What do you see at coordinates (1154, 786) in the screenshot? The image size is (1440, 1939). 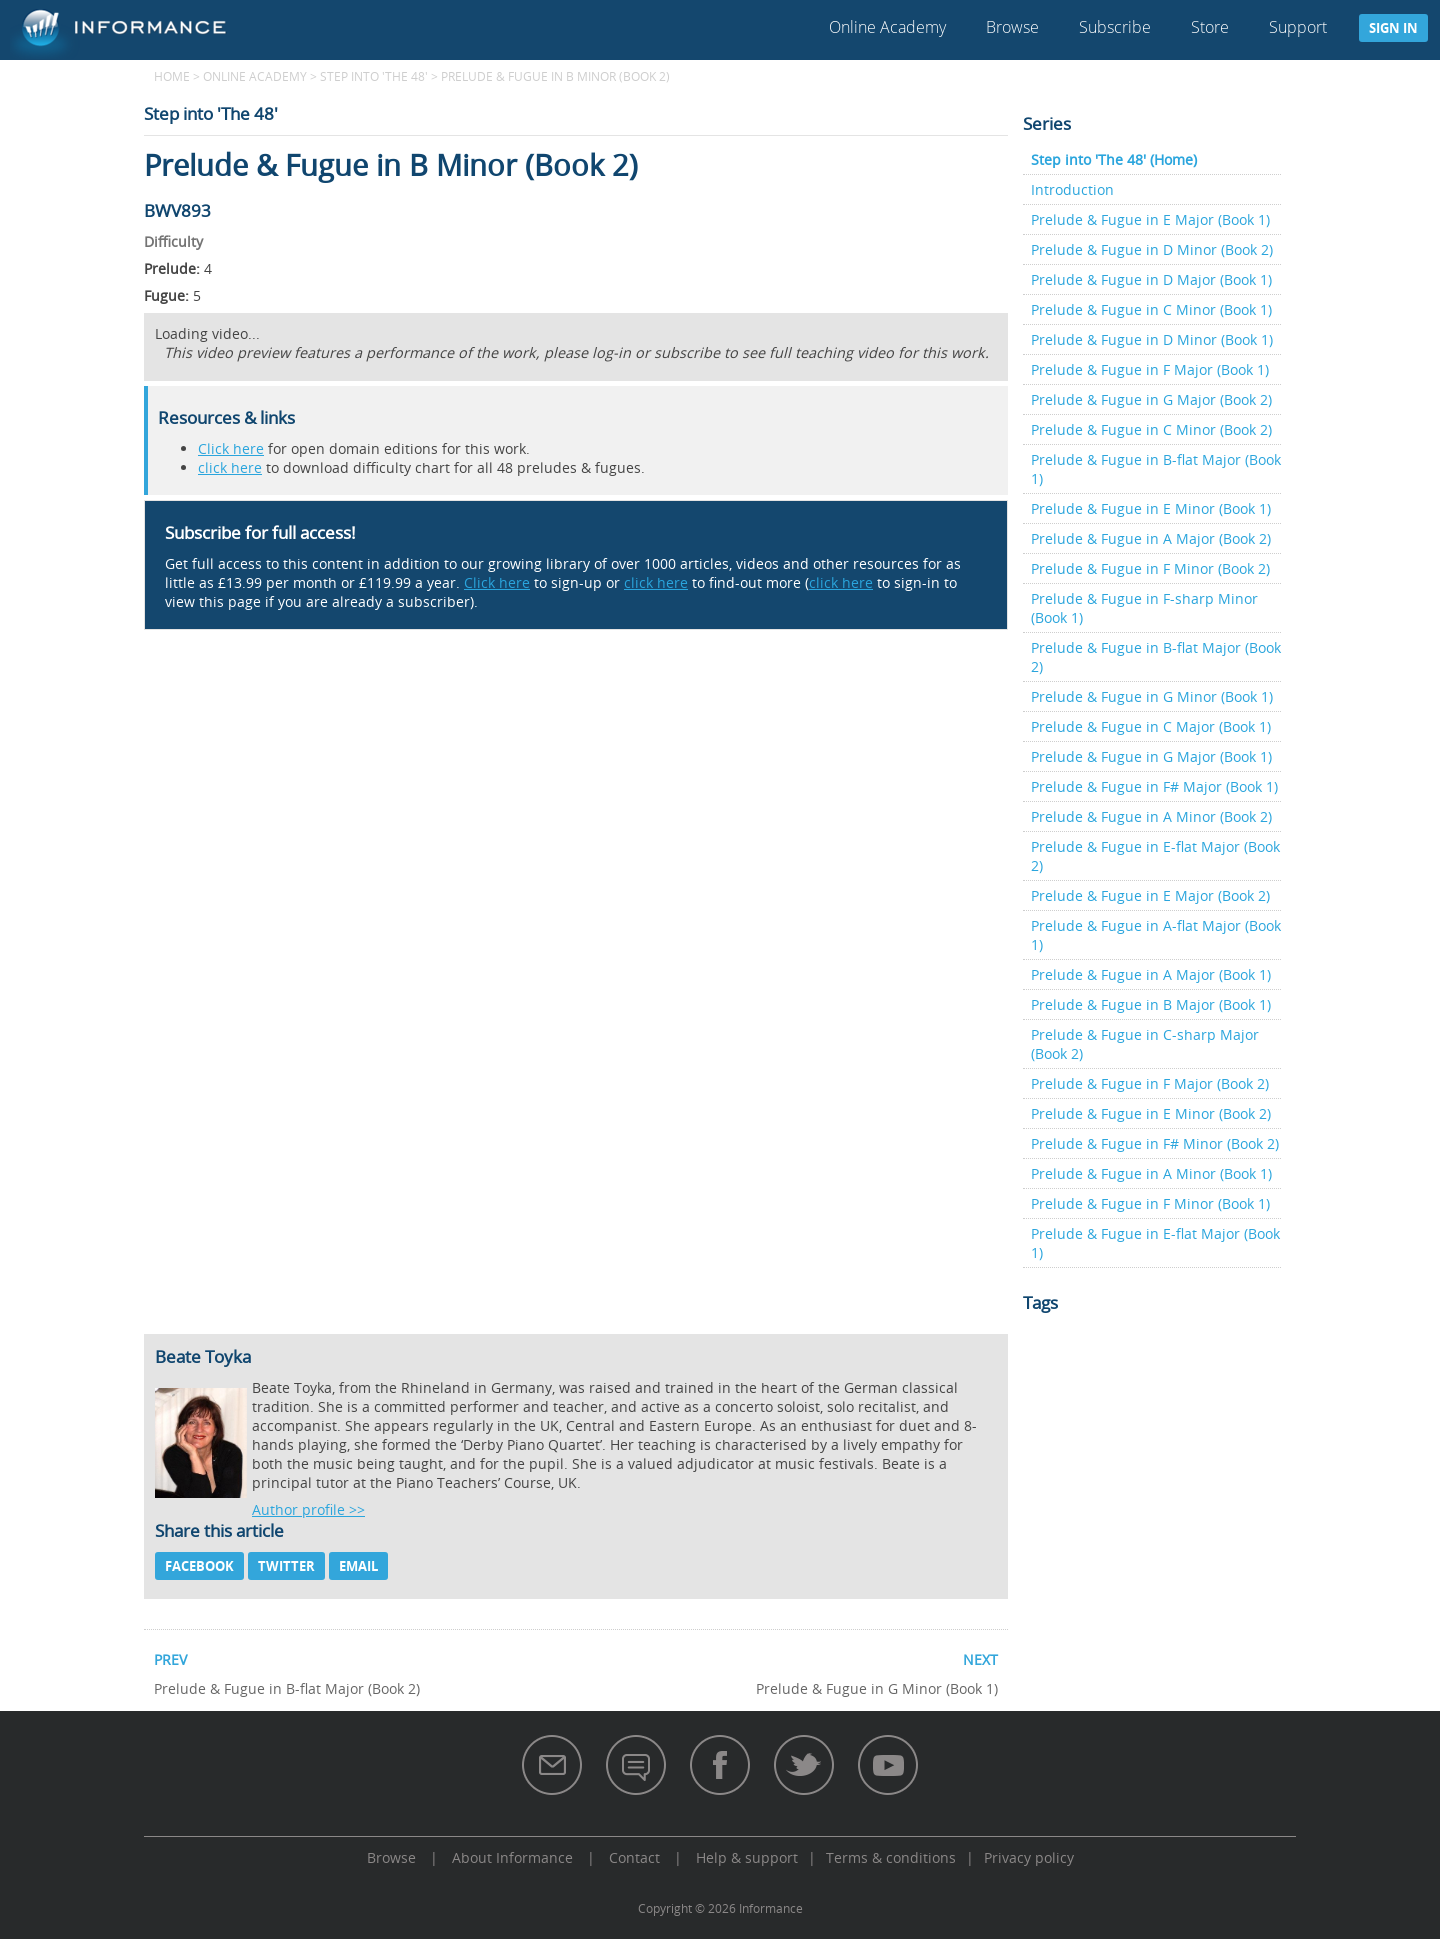 I see `Prelude & Fugue in F# Major (Book 1)` at bounding box center [1154, 786].